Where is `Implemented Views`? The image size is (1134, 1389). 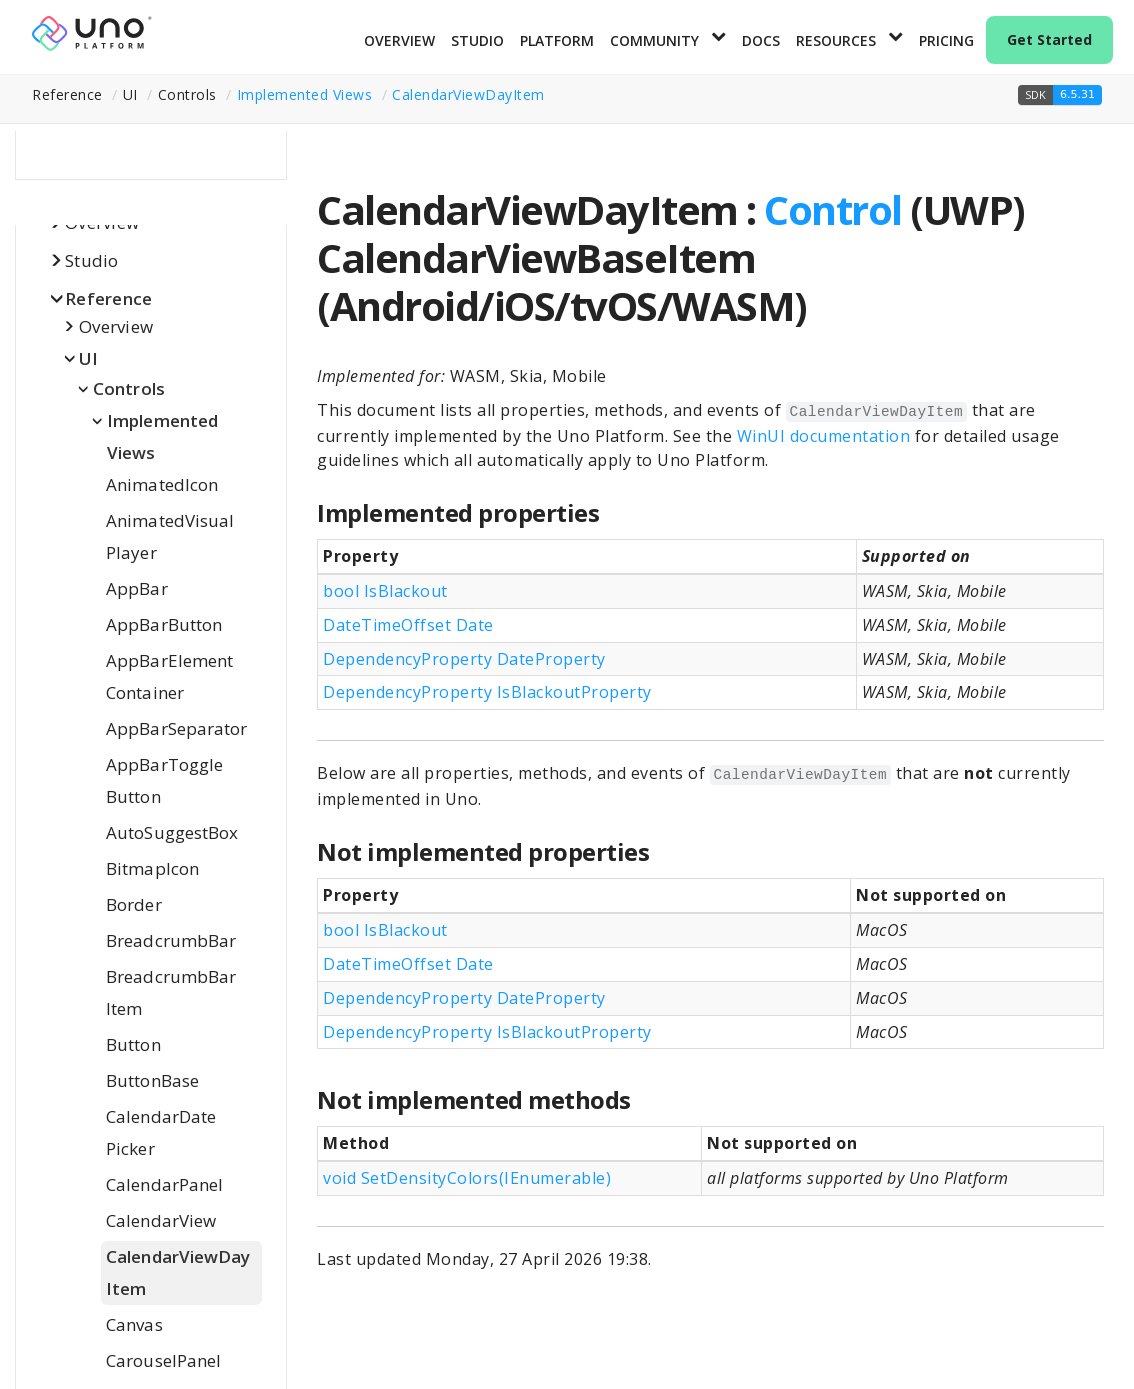 Implemented Views is located at coordinates (305, 94).